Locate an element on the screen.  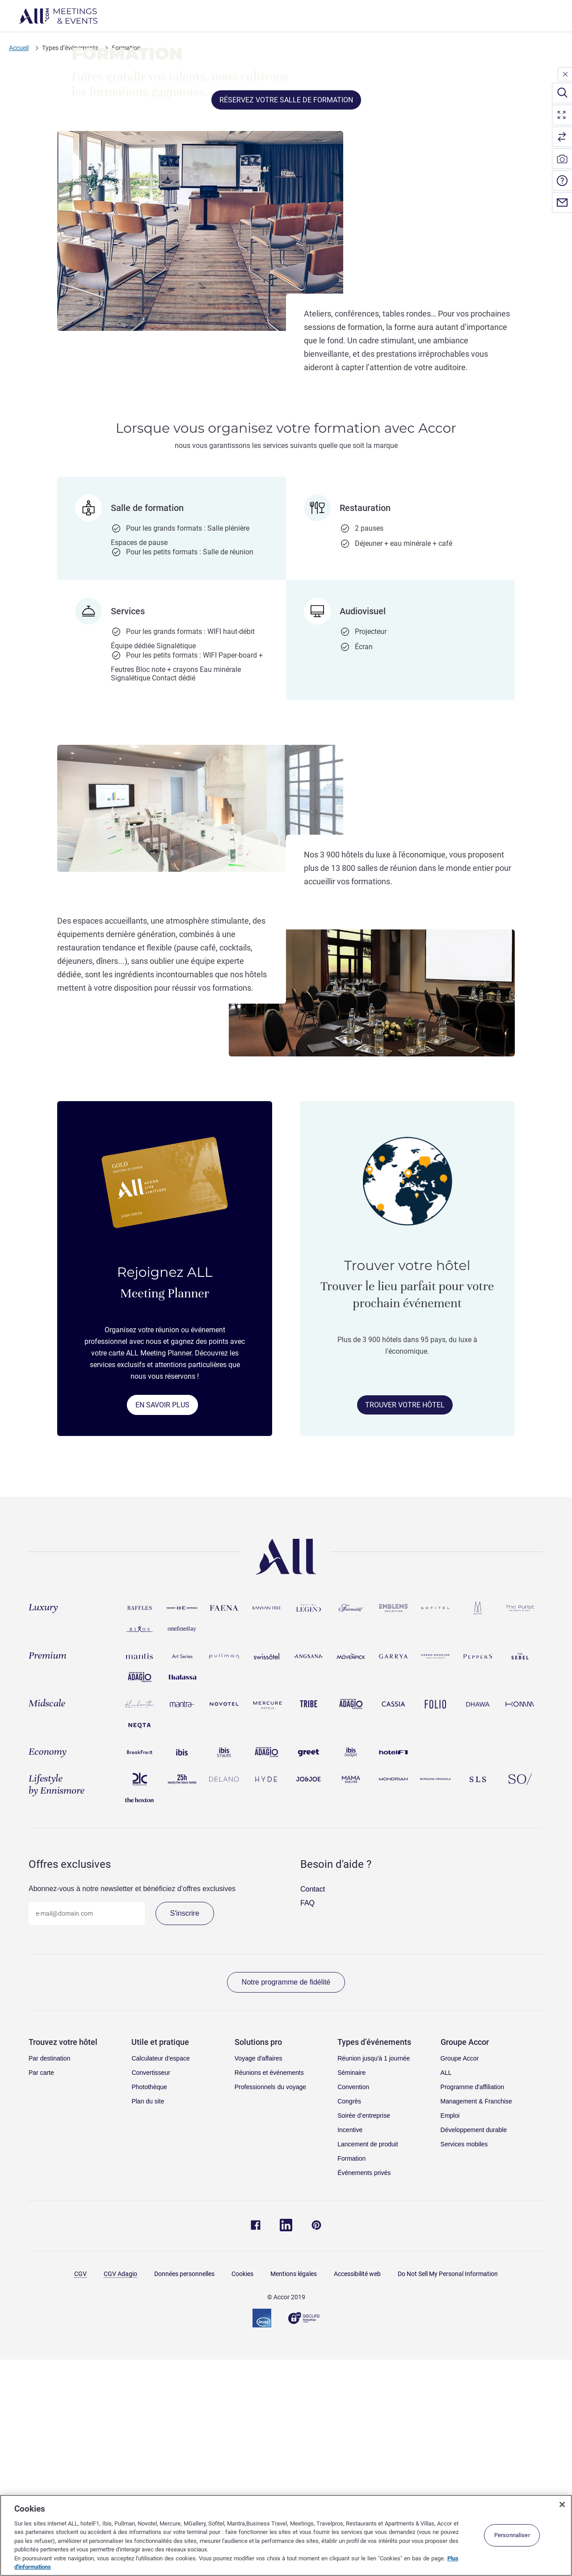
EN SAVOIR PLUS is located at coordinates (162, 1627).